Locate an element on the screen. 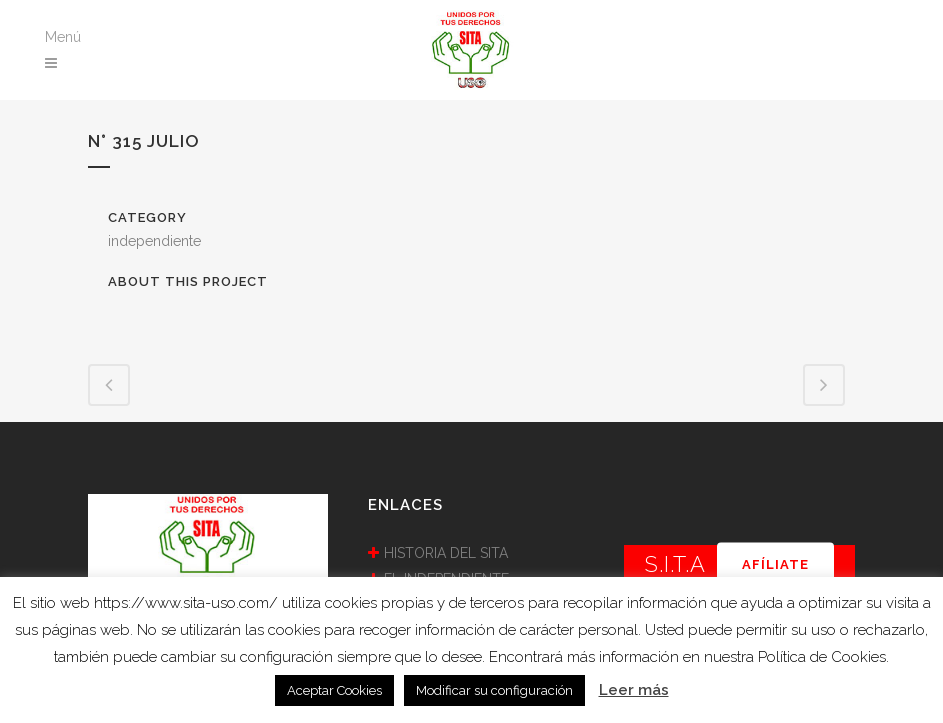 This screenshot has height=723, width=943. AFÍLIATE is located at coordinates (775, 564).